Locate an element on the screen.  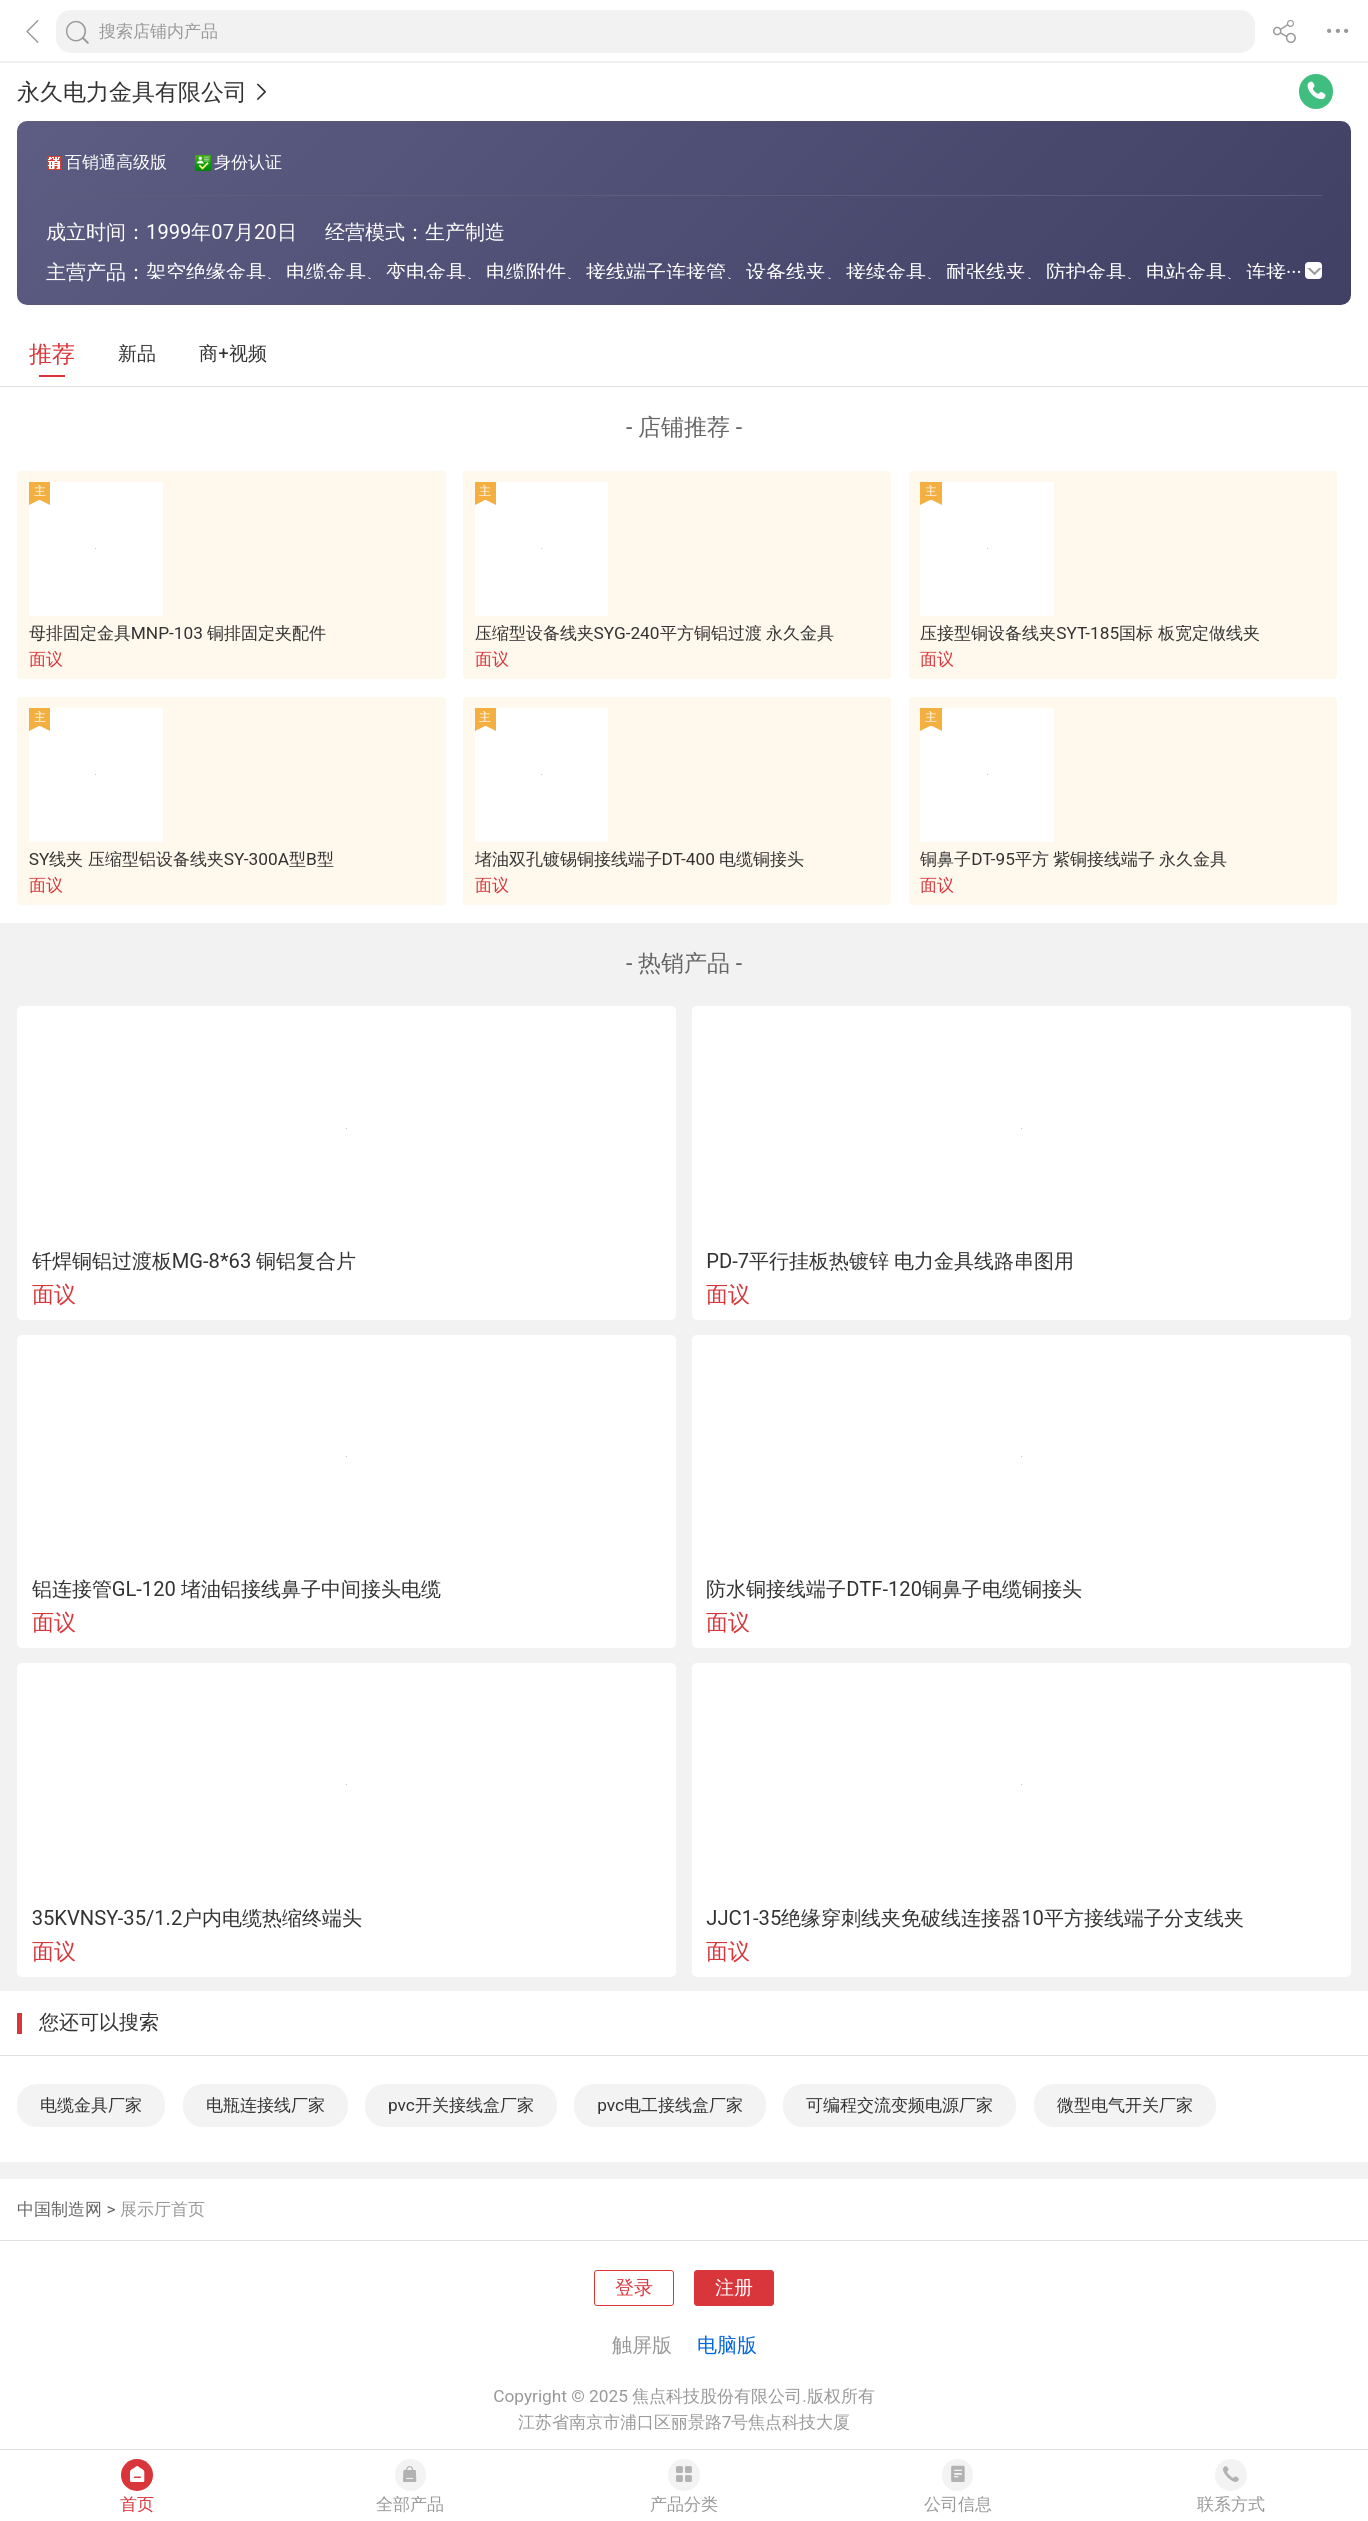
注册 is located at coordinates (734, 2288).